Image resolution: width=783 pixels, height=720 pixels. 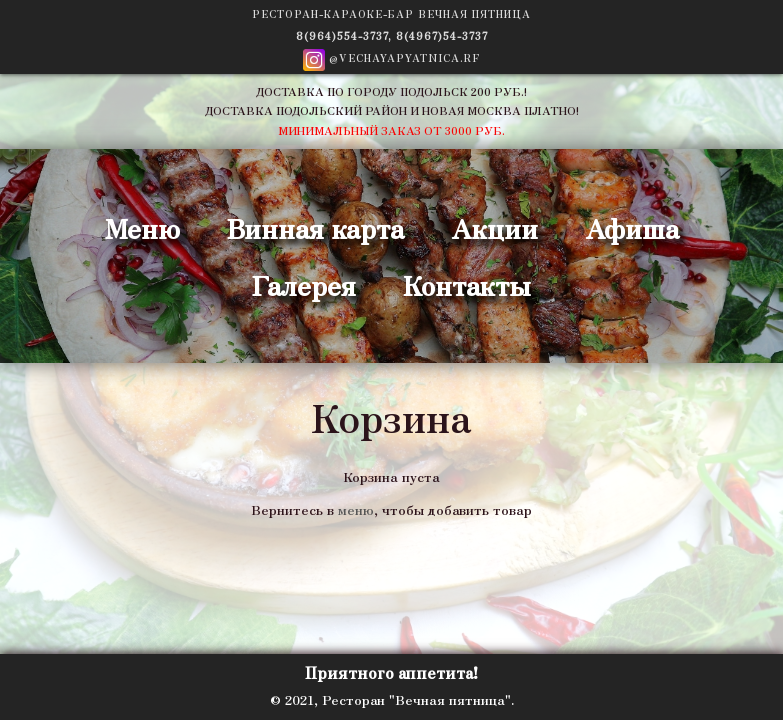 I want to click on Галерея, so click(x=304, y=284).